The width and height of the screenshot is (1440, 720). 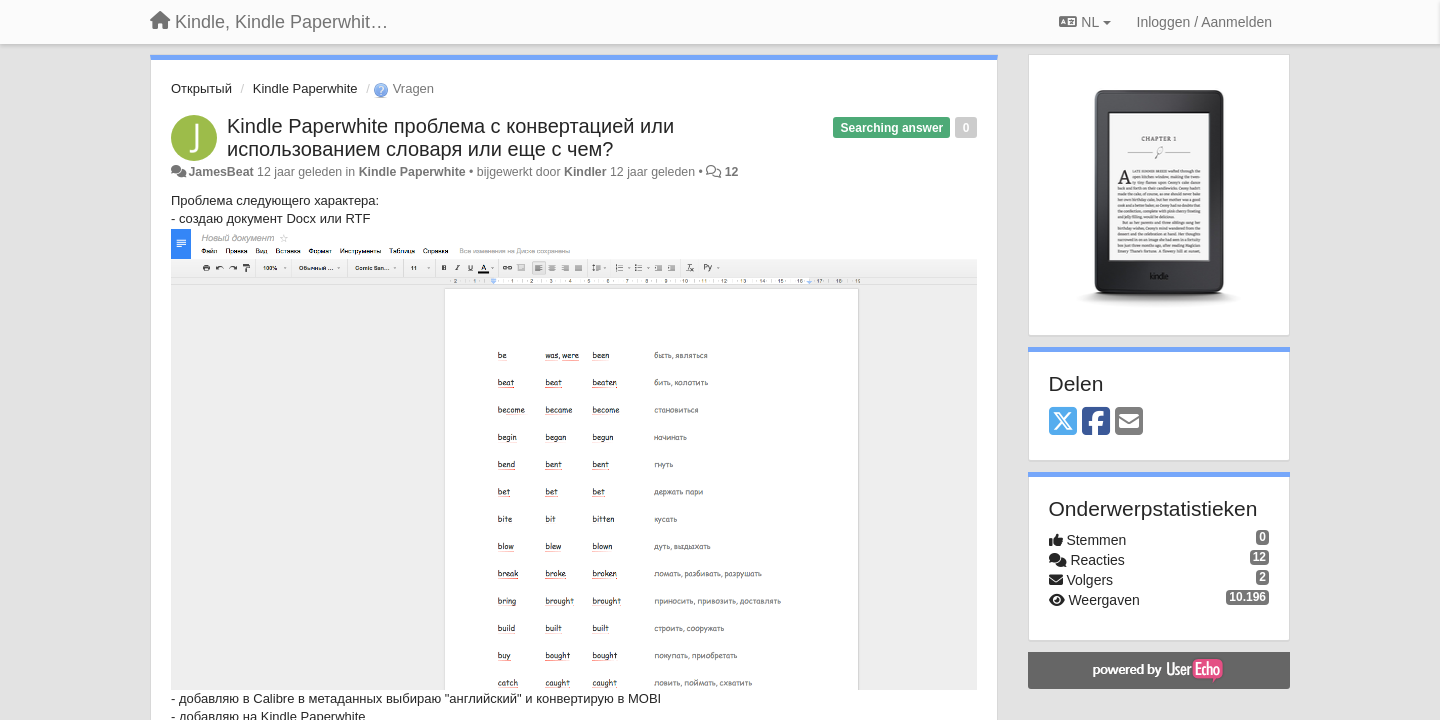 What do you see at coordinates (1063, 422) in the screenshot?
I see `[X (Twitter)]` at bounding box center [1063, 422].